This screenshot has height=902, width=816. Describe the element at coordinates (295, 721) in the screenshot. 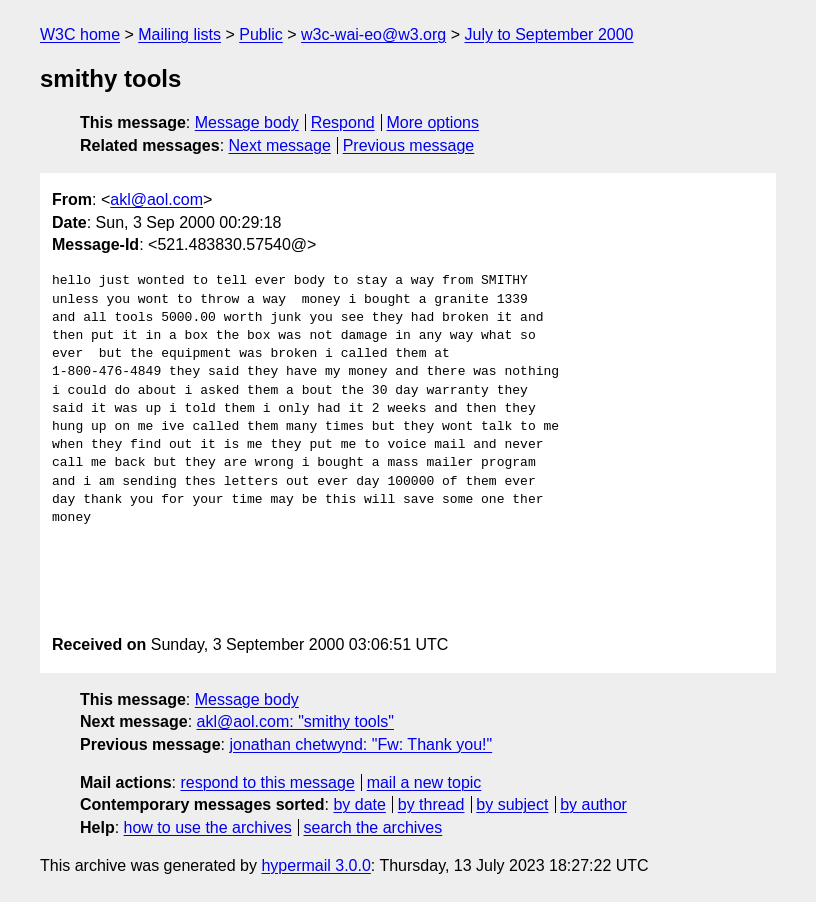

I see `akl@aol.com: "smithy tools"` at that location.